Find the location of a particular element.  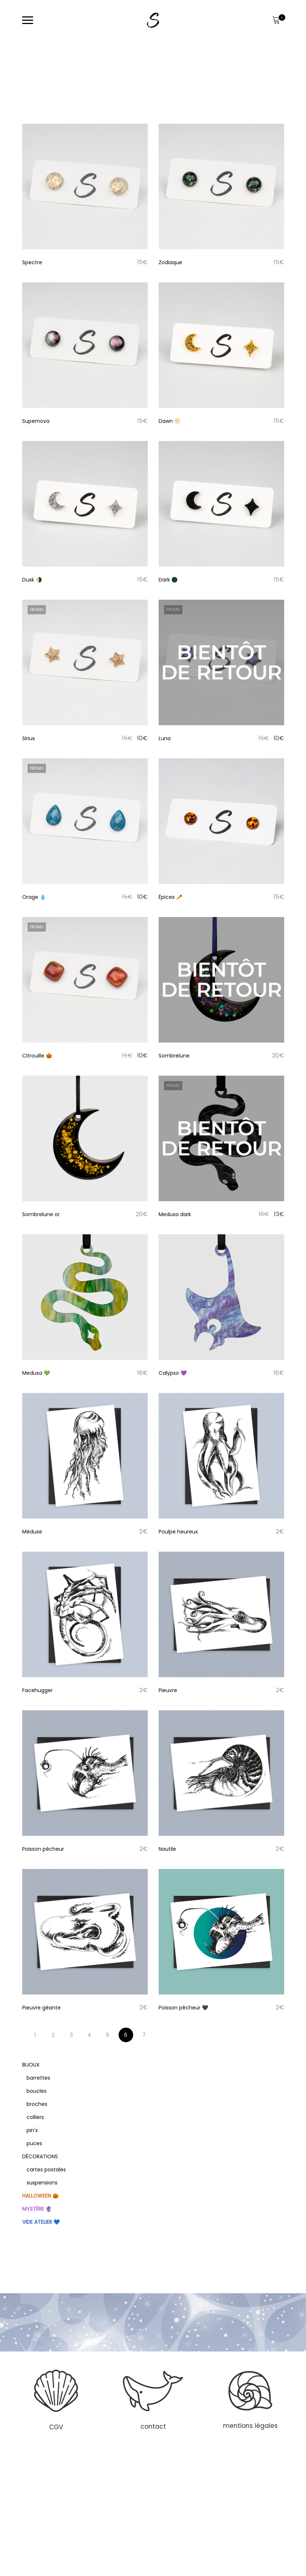

Luna [Titre du produit] is located at coordinates (165, 738).